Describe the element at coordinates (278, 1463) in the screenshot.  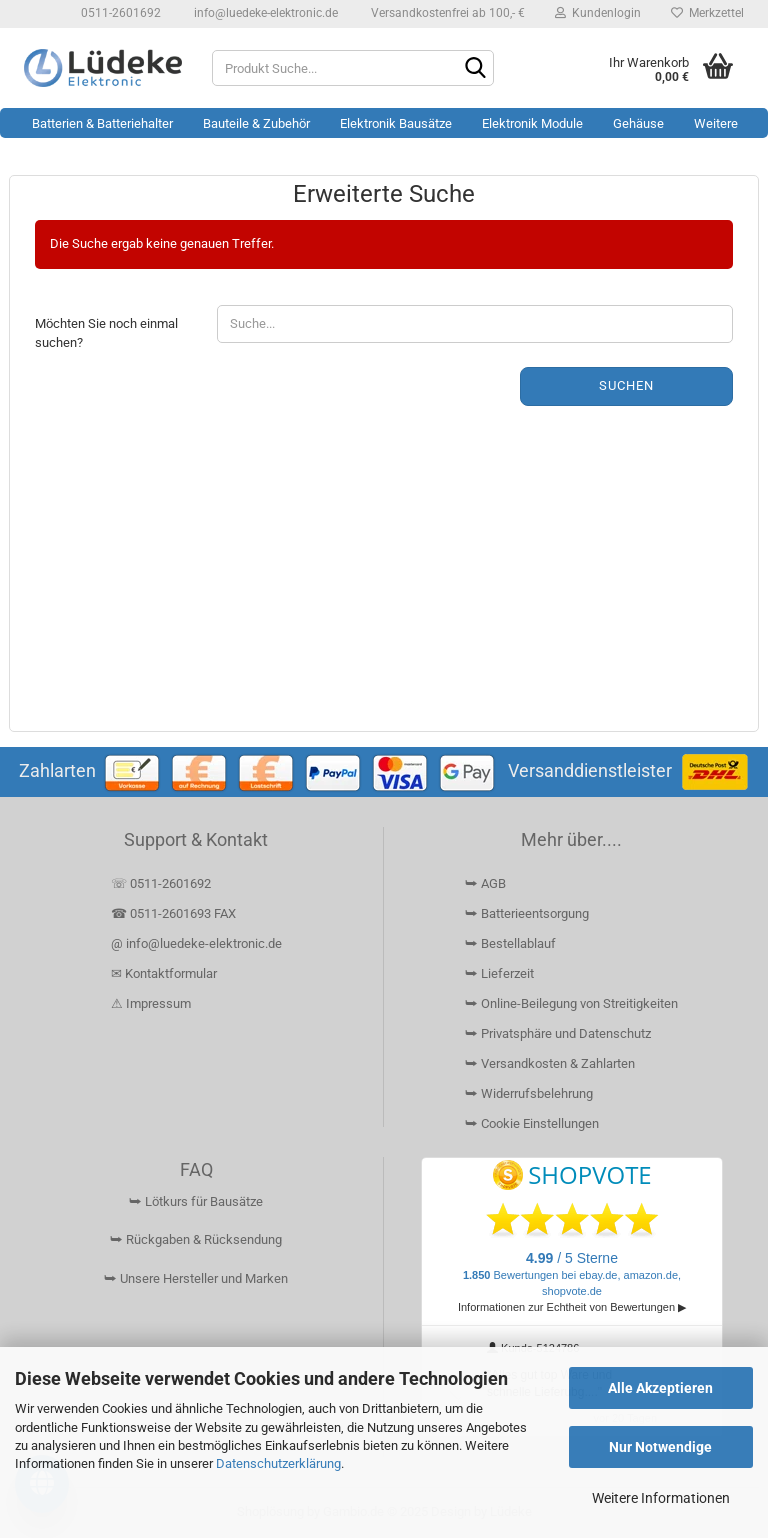
I see `Datenschutzerklärung` at that location.